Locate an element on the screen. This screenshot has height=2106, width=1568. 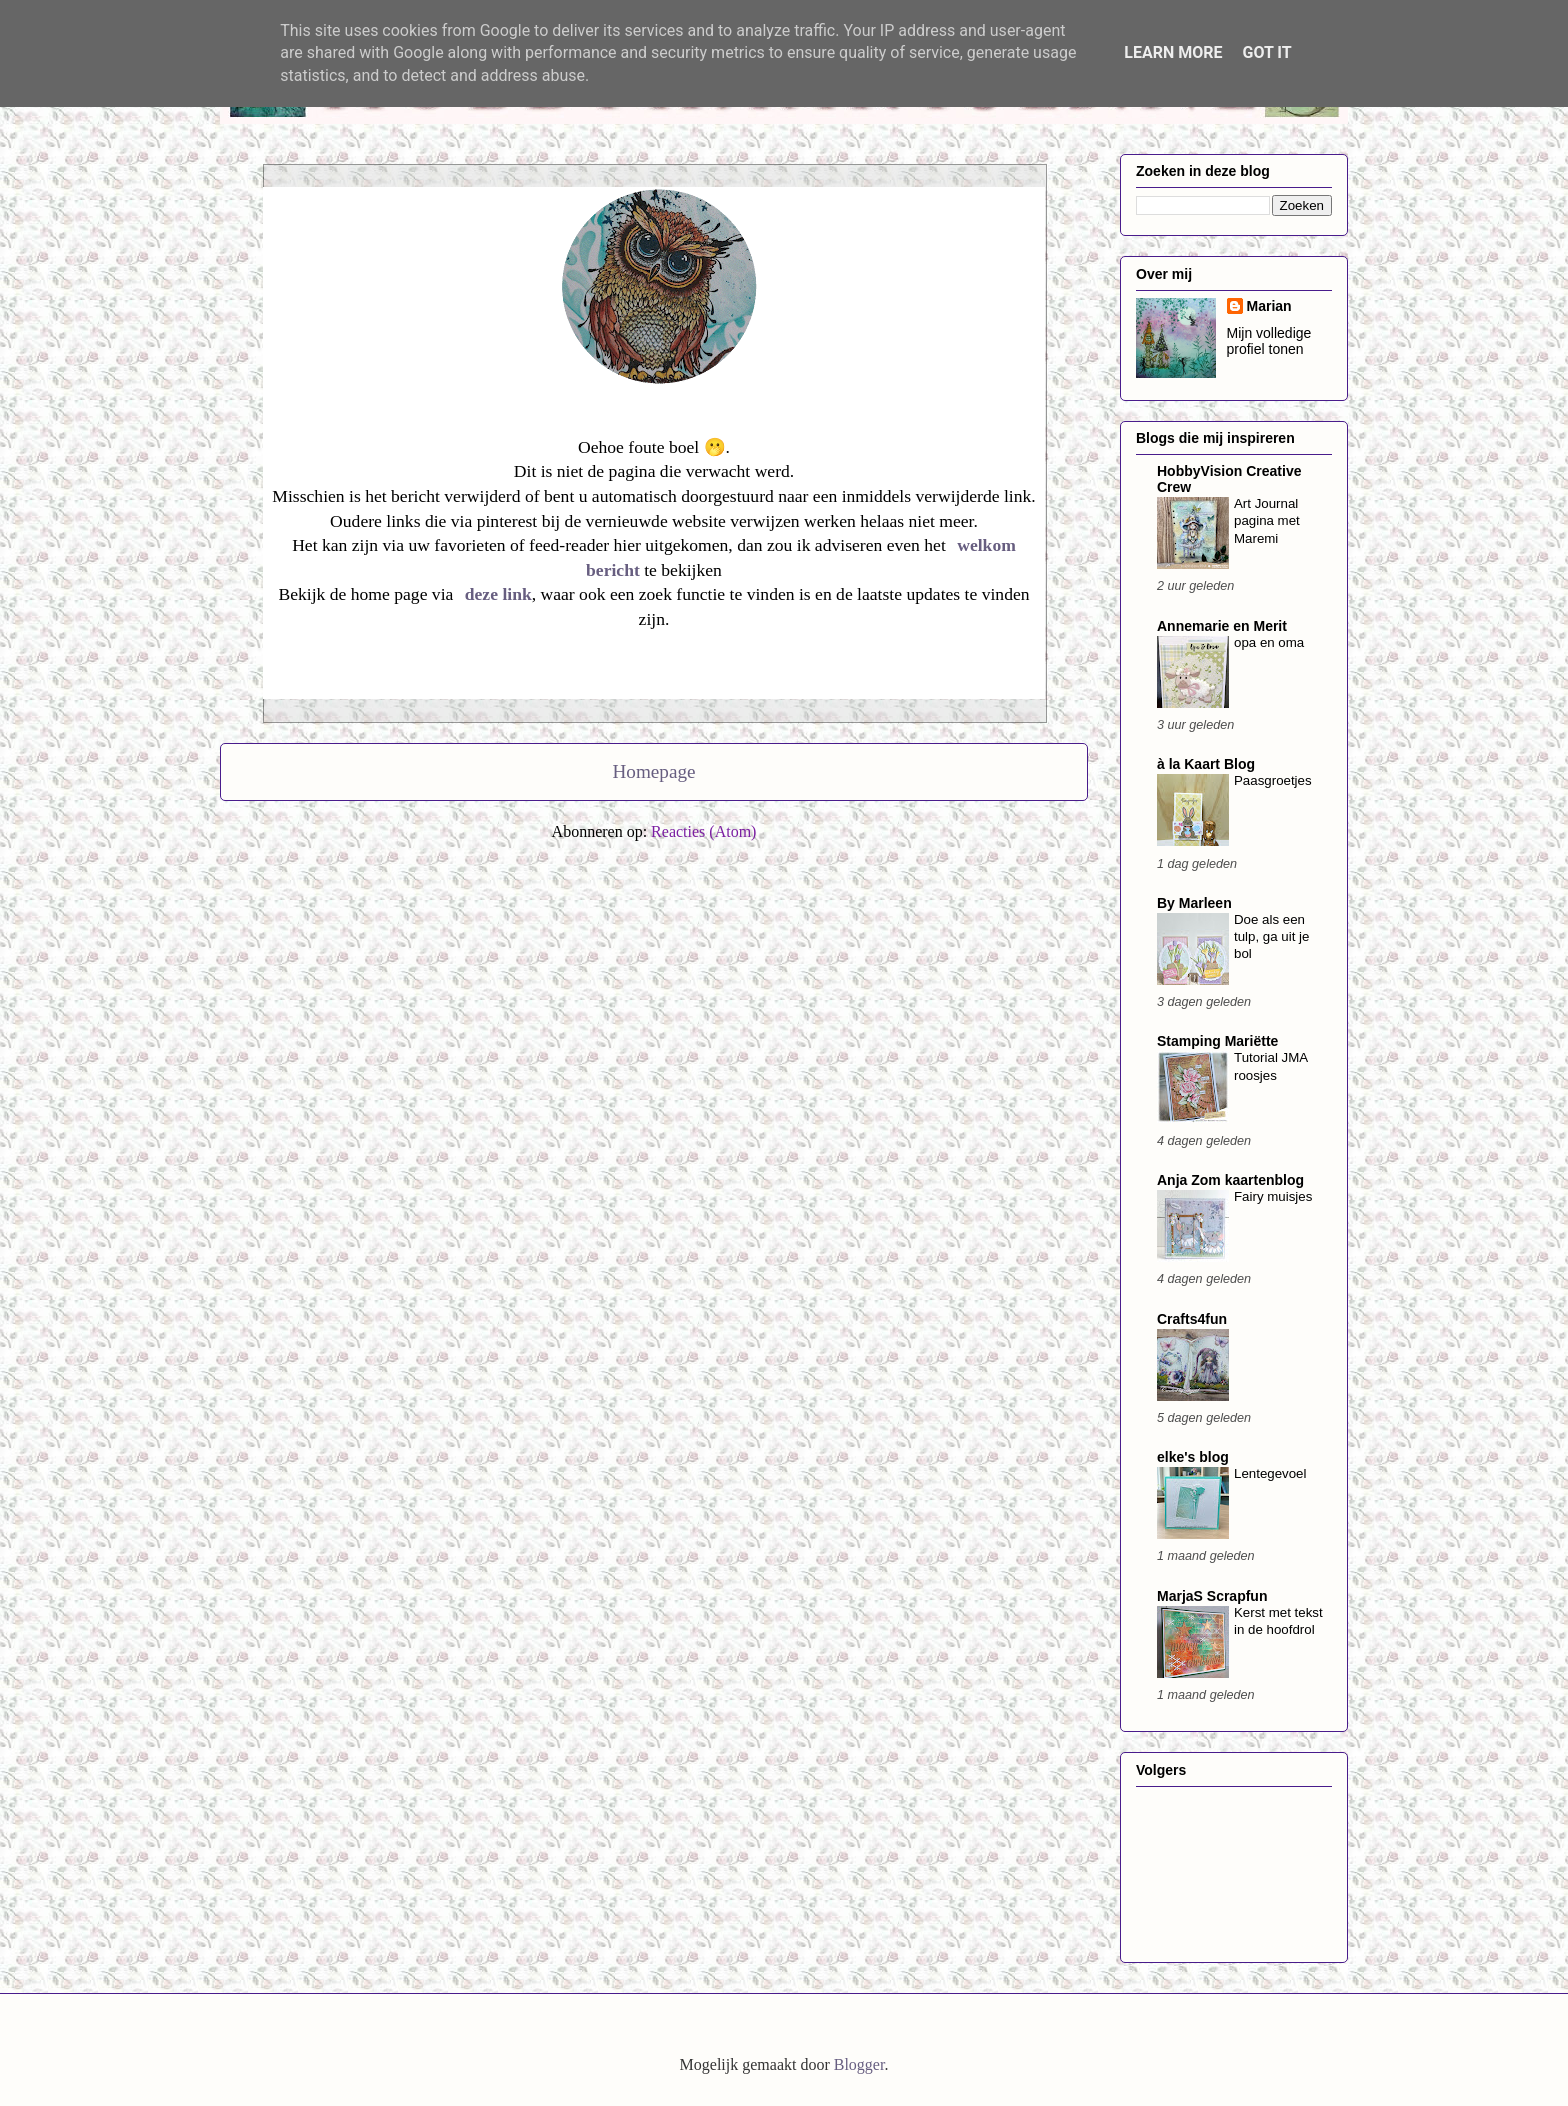
Annemarie en Merit is located at coordinates (1222, 626).